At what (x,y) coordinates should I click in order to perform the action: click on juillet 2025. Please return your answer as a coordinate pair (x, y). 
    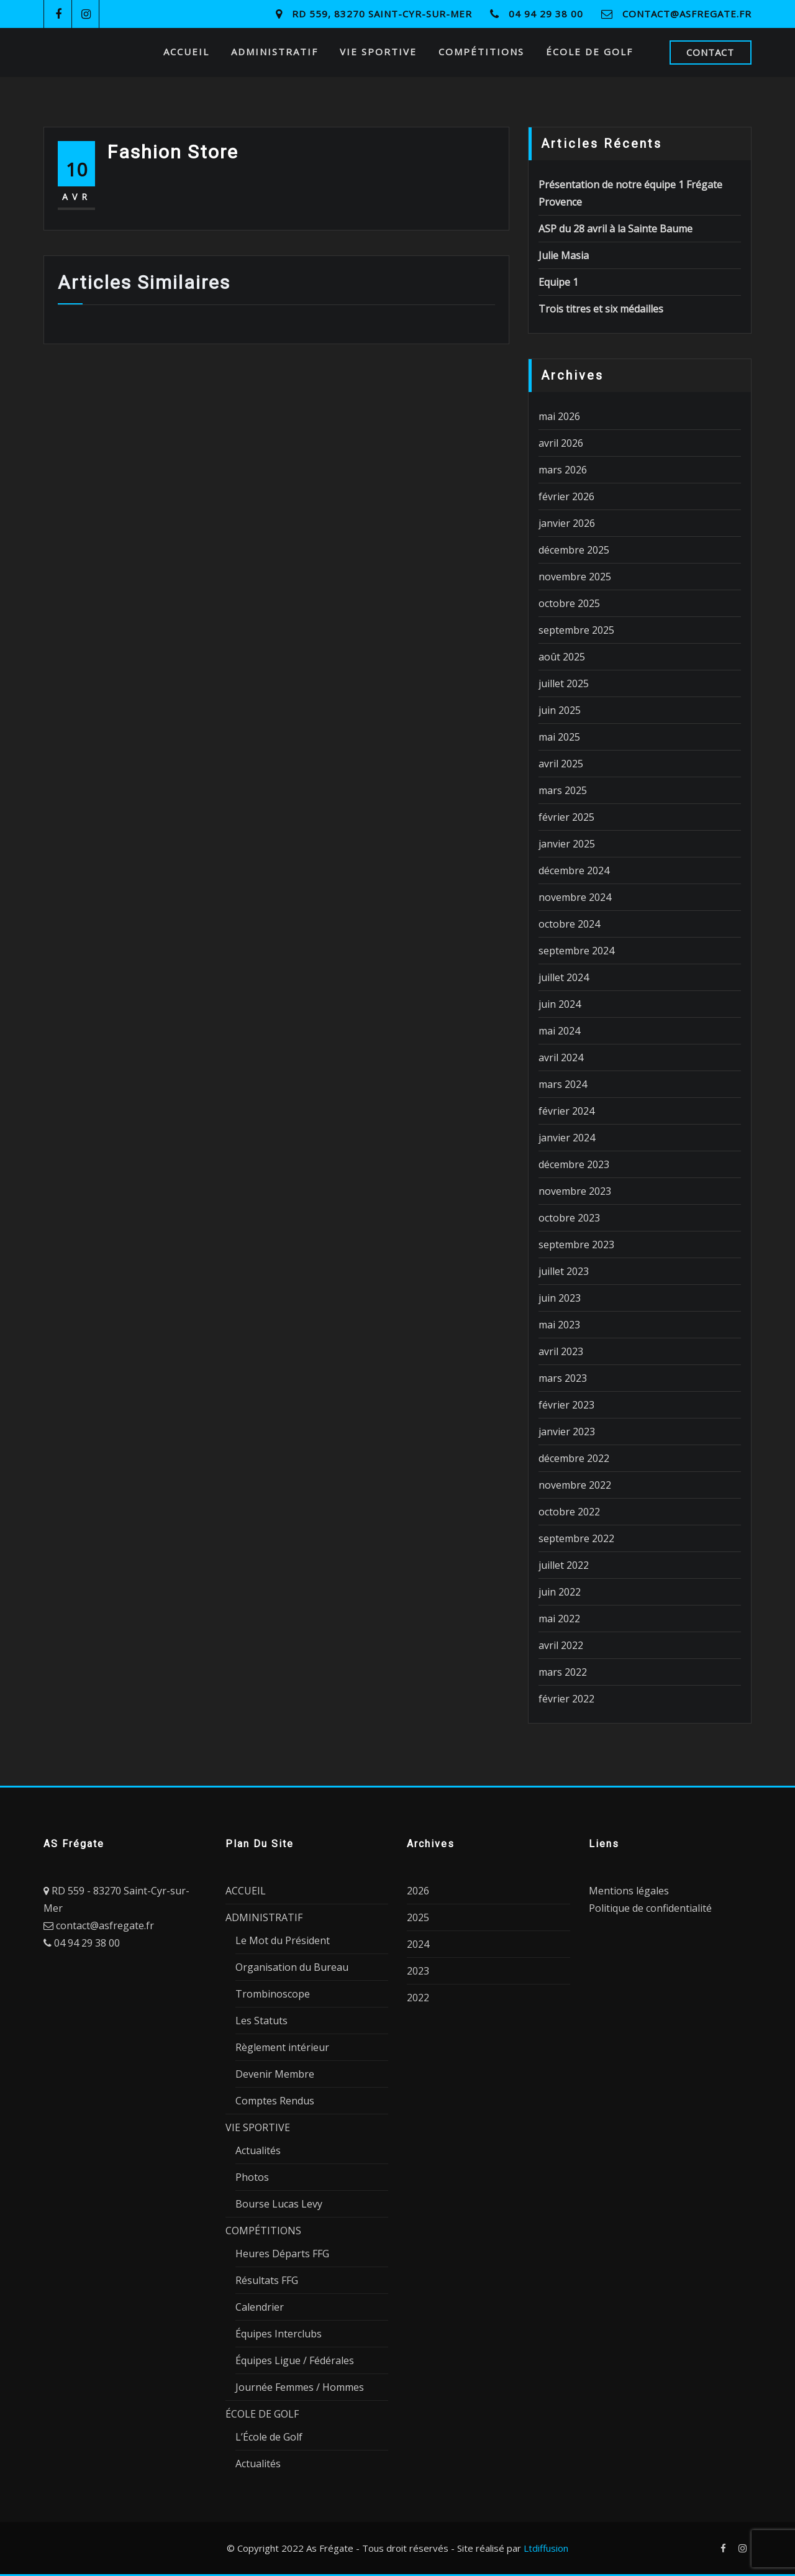
    Looking at the image, I should click on (563, 683).